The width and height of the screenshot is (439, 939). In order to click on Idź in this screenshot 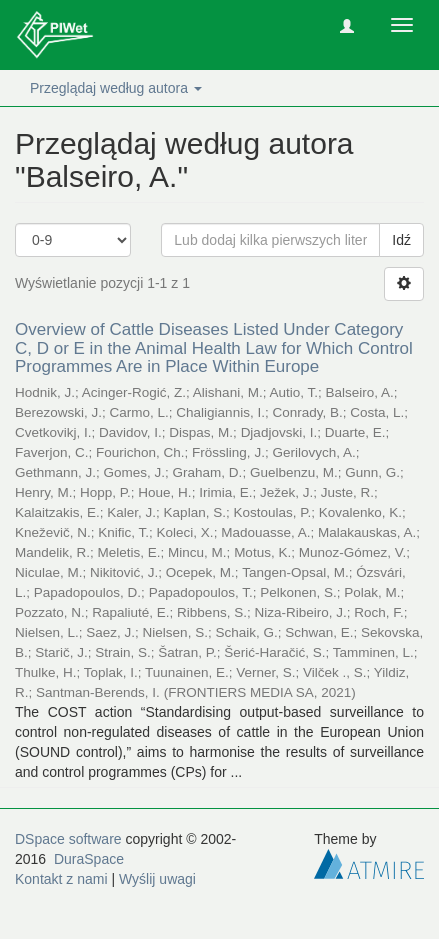, I will do `click(401, 240)`.